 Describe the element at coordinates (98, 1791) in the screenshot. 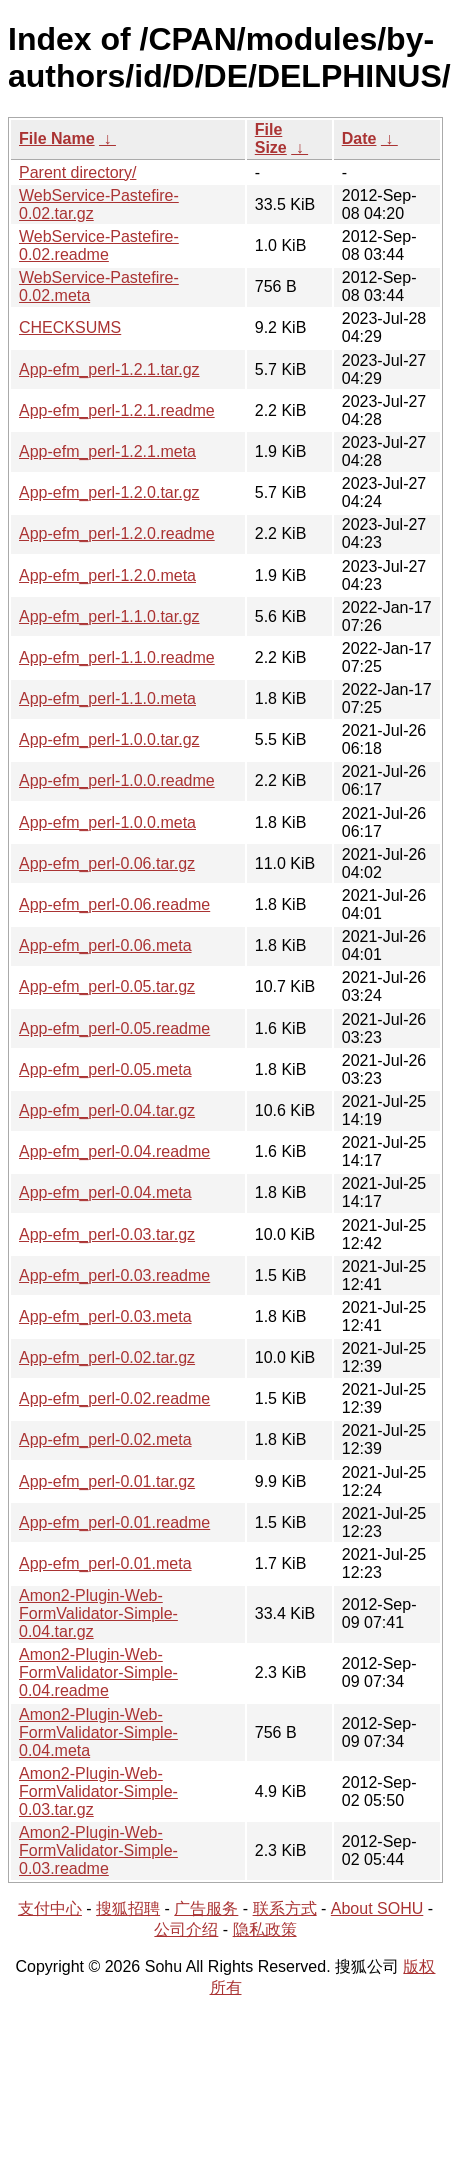

I see `Amon2-Plugin-Web-FormValidator-Simple-0.03.tar.gz` at that location.